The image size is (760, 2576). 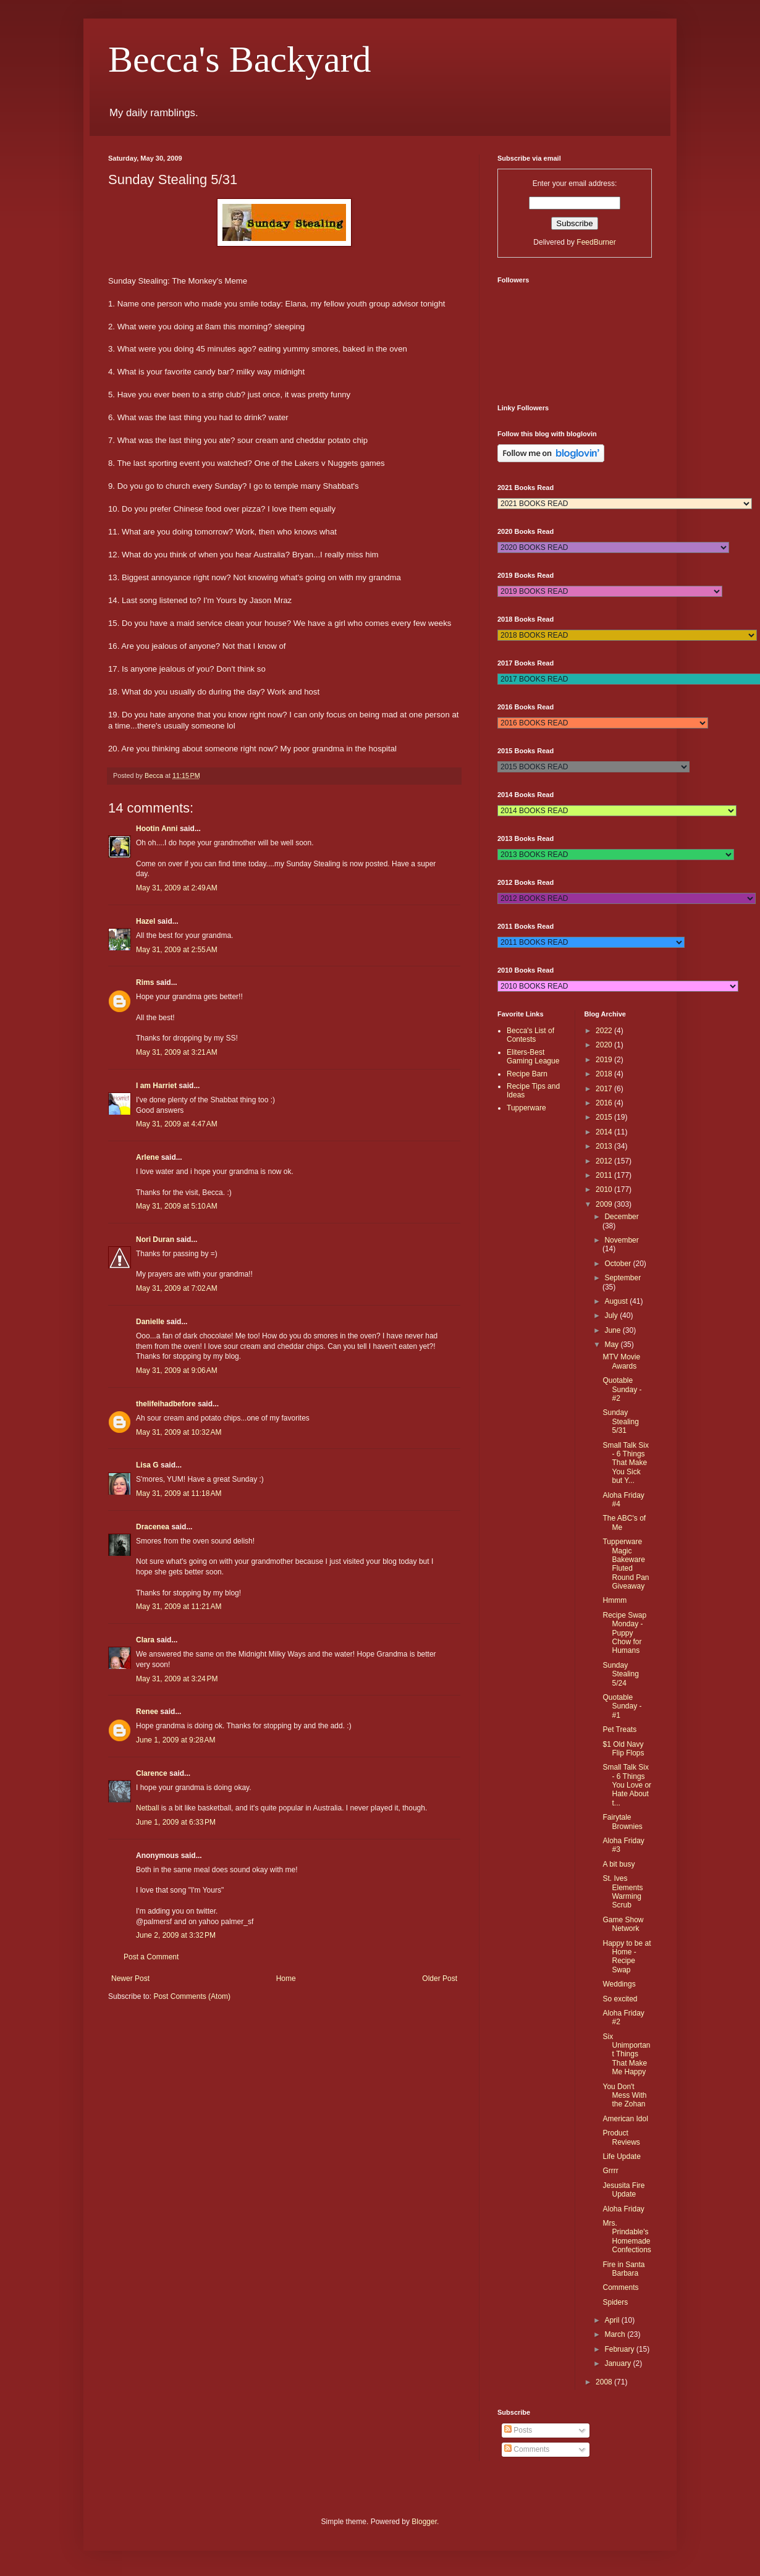 I want to click on MTV Movie Awards, so click(x=621, y=1361).